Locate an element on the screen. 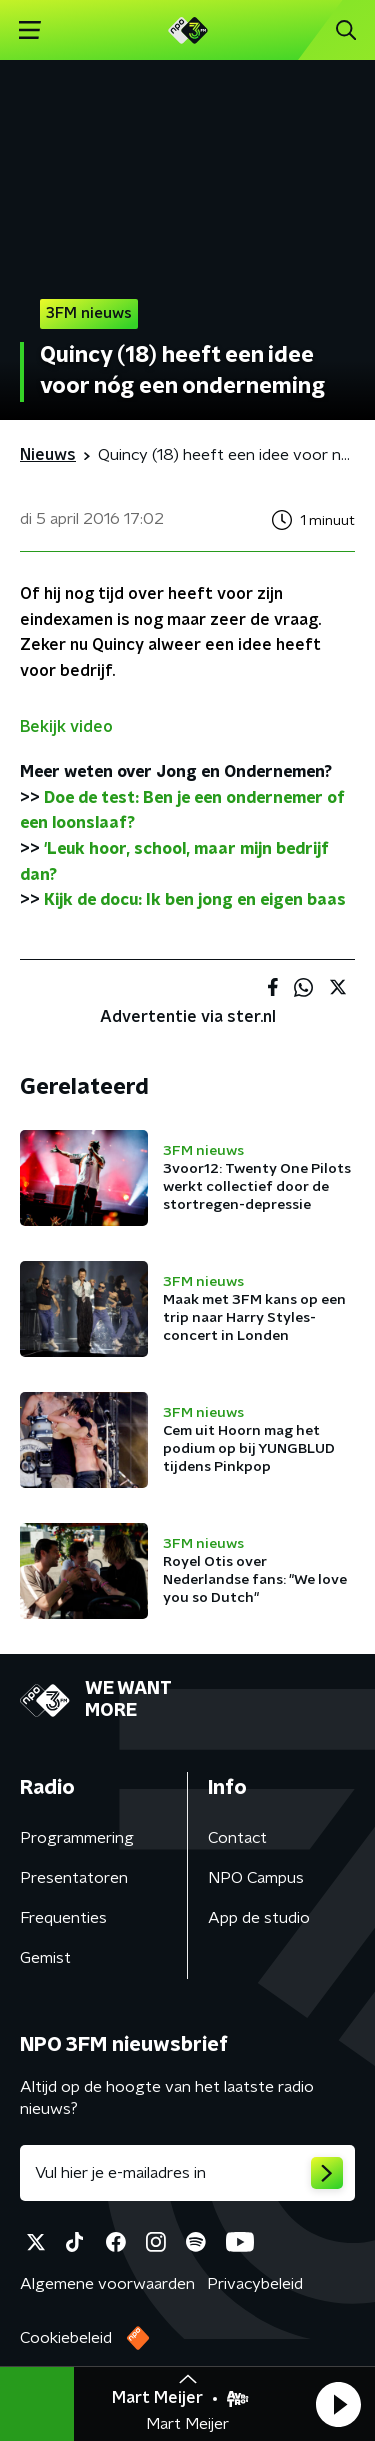 This screenshot has height=2441, width=375. Presentatoren is located at coordinates (74, 1878).